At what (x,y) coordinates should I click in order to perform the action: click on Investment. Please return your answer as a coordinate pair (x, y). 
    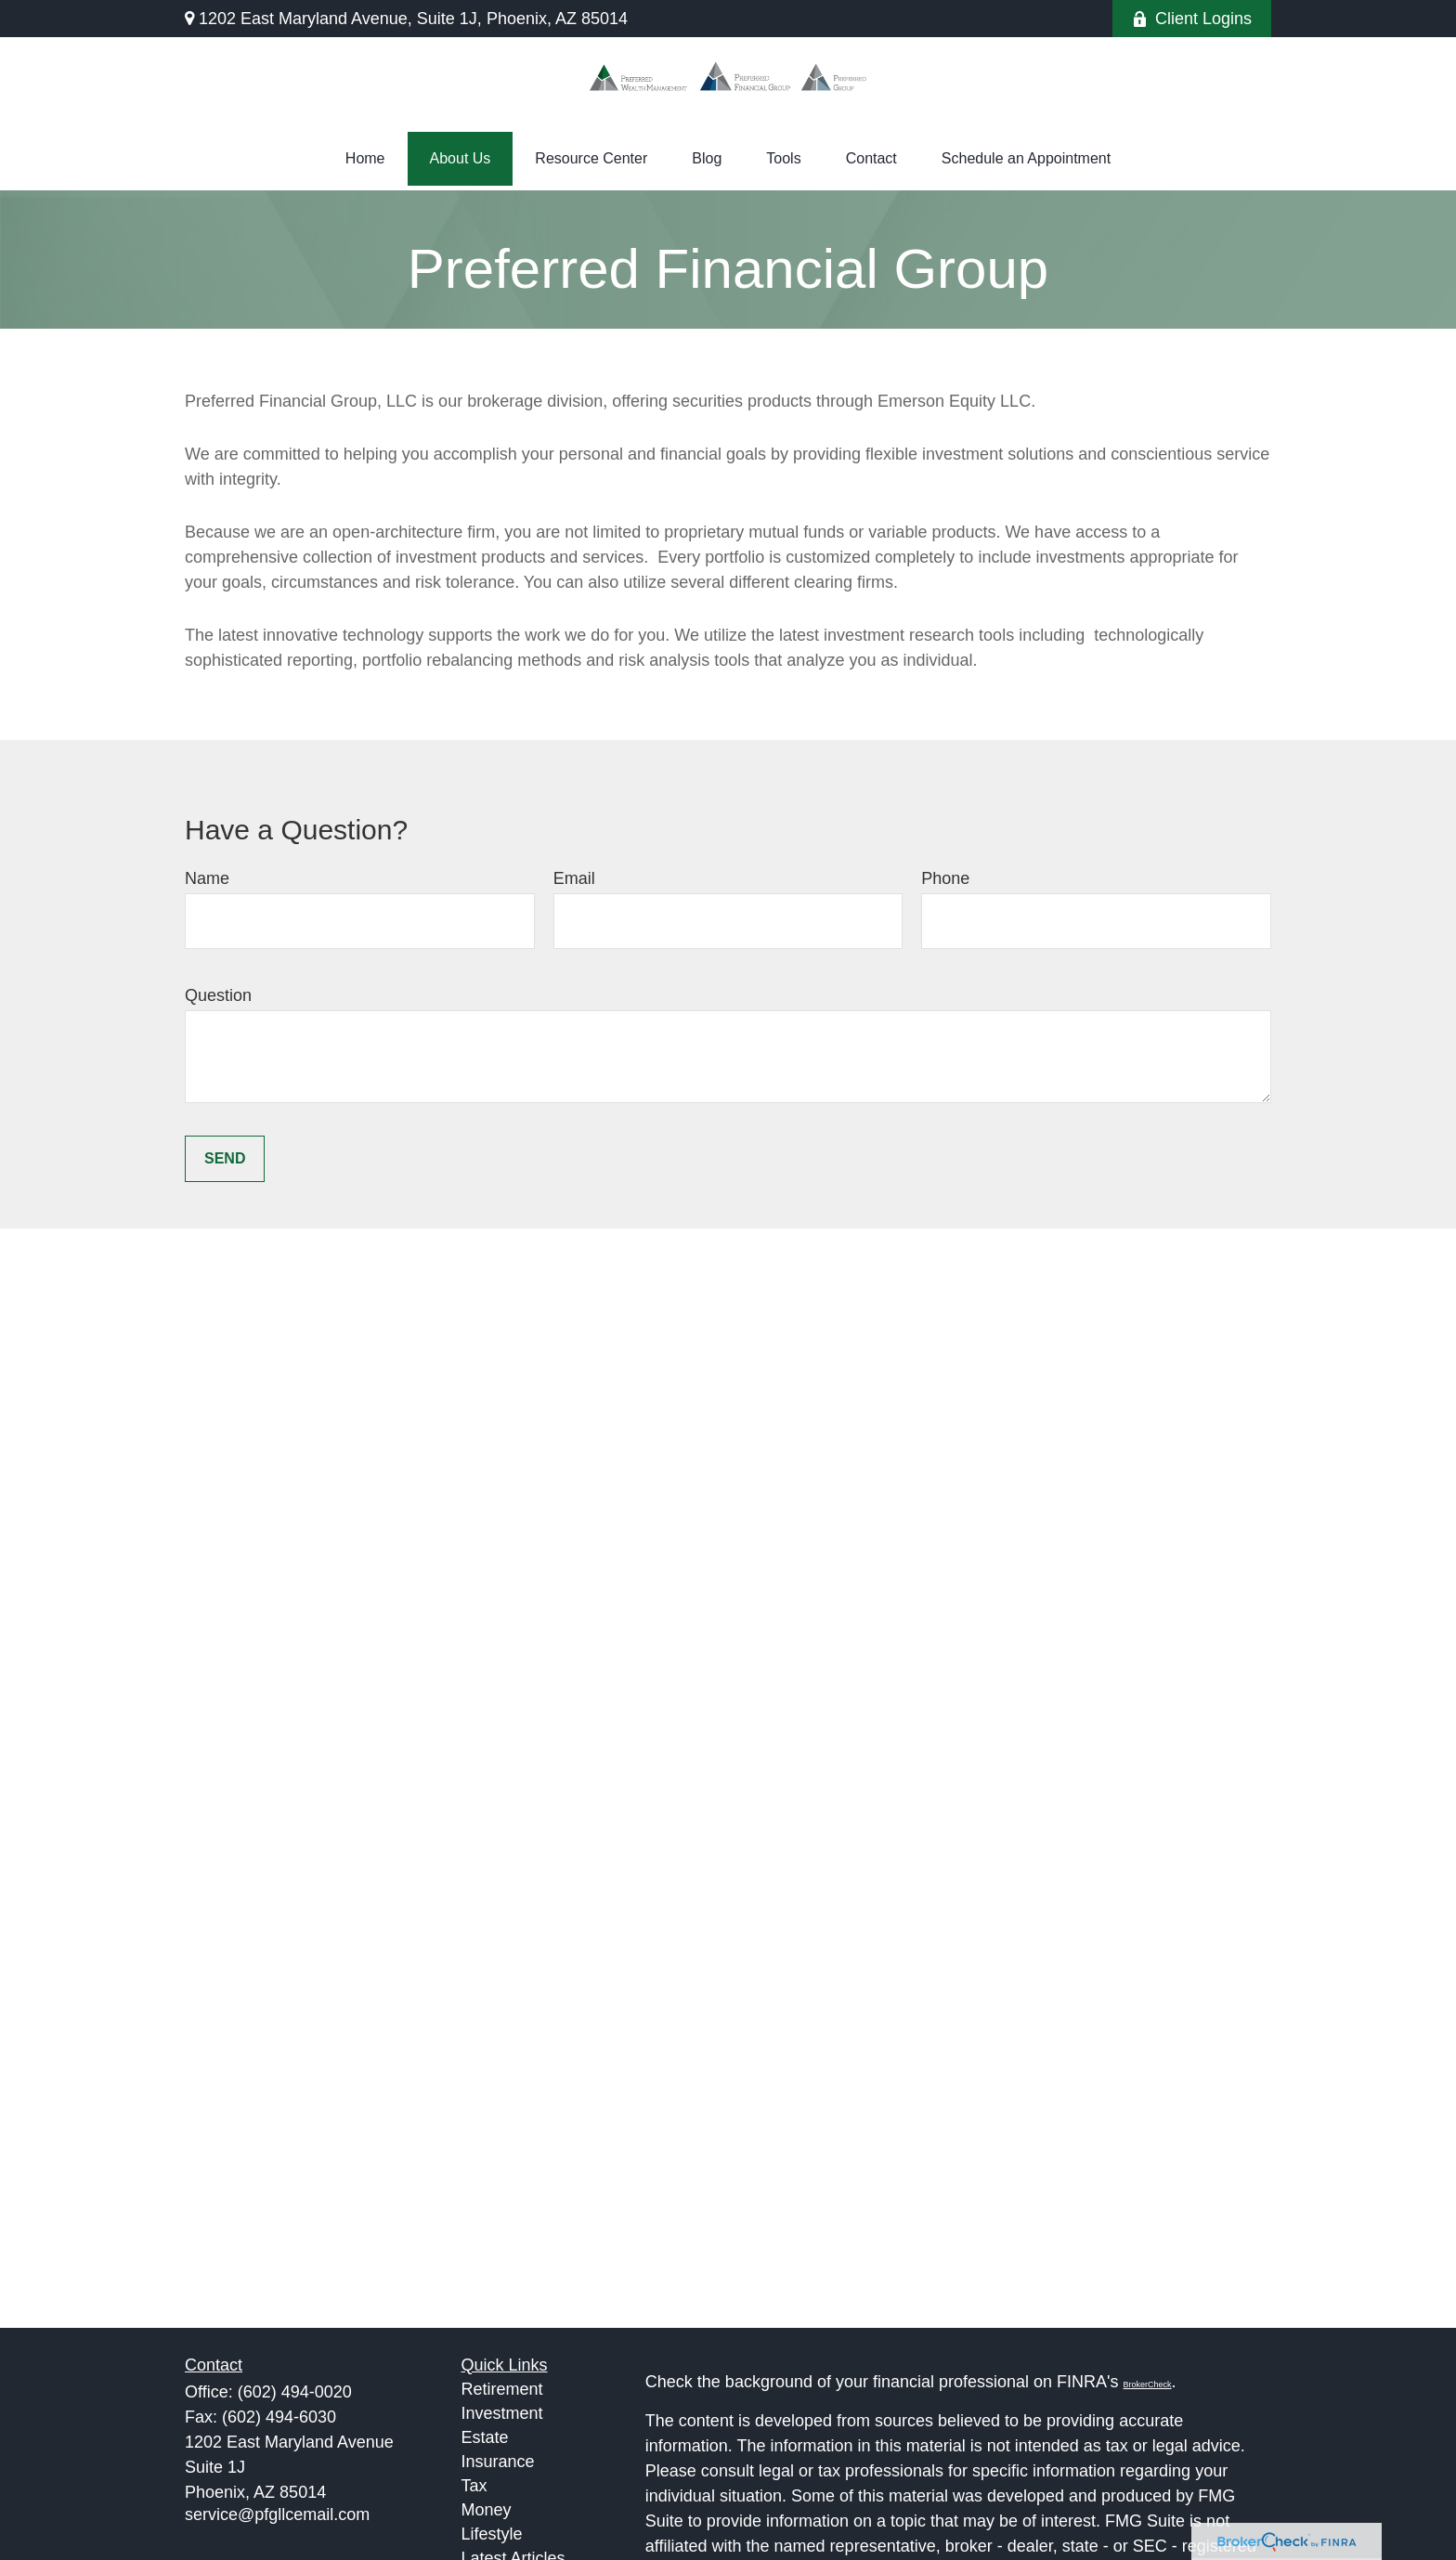
    Looking at the image, I should click on (502, 2413).